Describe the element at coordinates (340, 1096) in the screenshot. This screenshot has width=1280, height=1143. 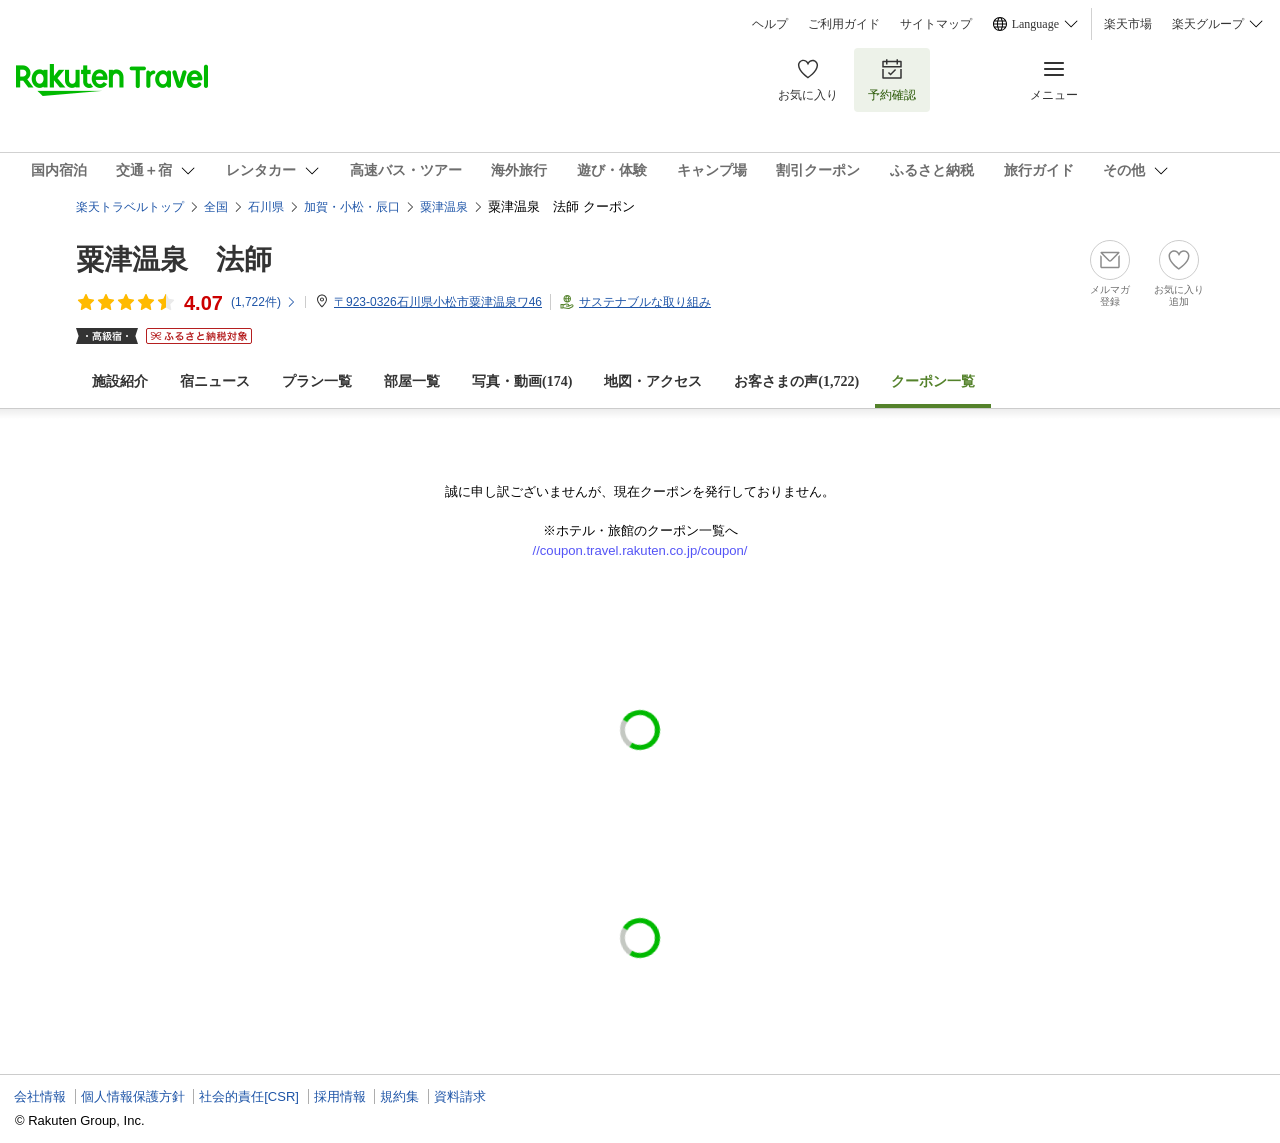
I see `採用情報` at that location.